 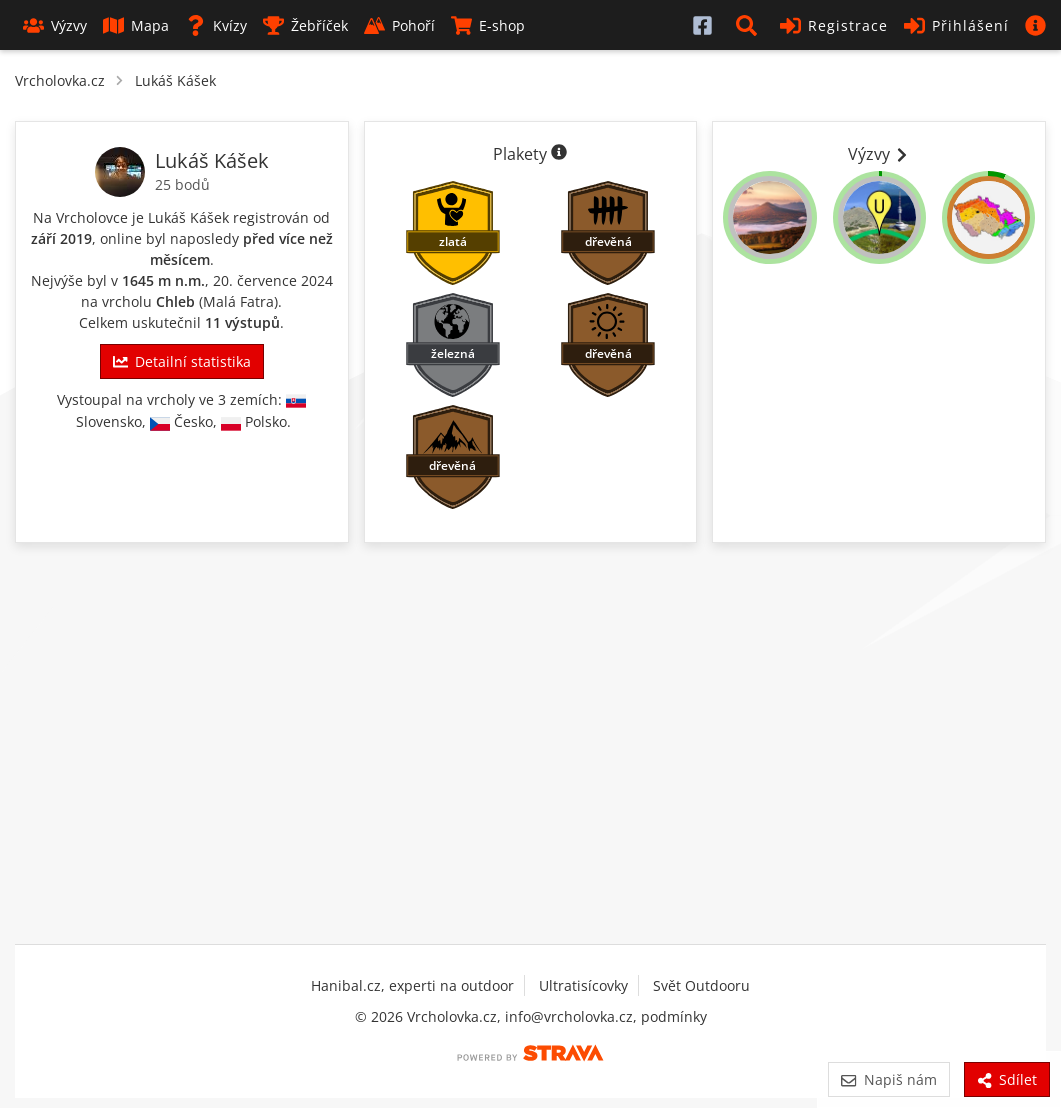 I want to click on Výzvy, so click(x=55, y=25).